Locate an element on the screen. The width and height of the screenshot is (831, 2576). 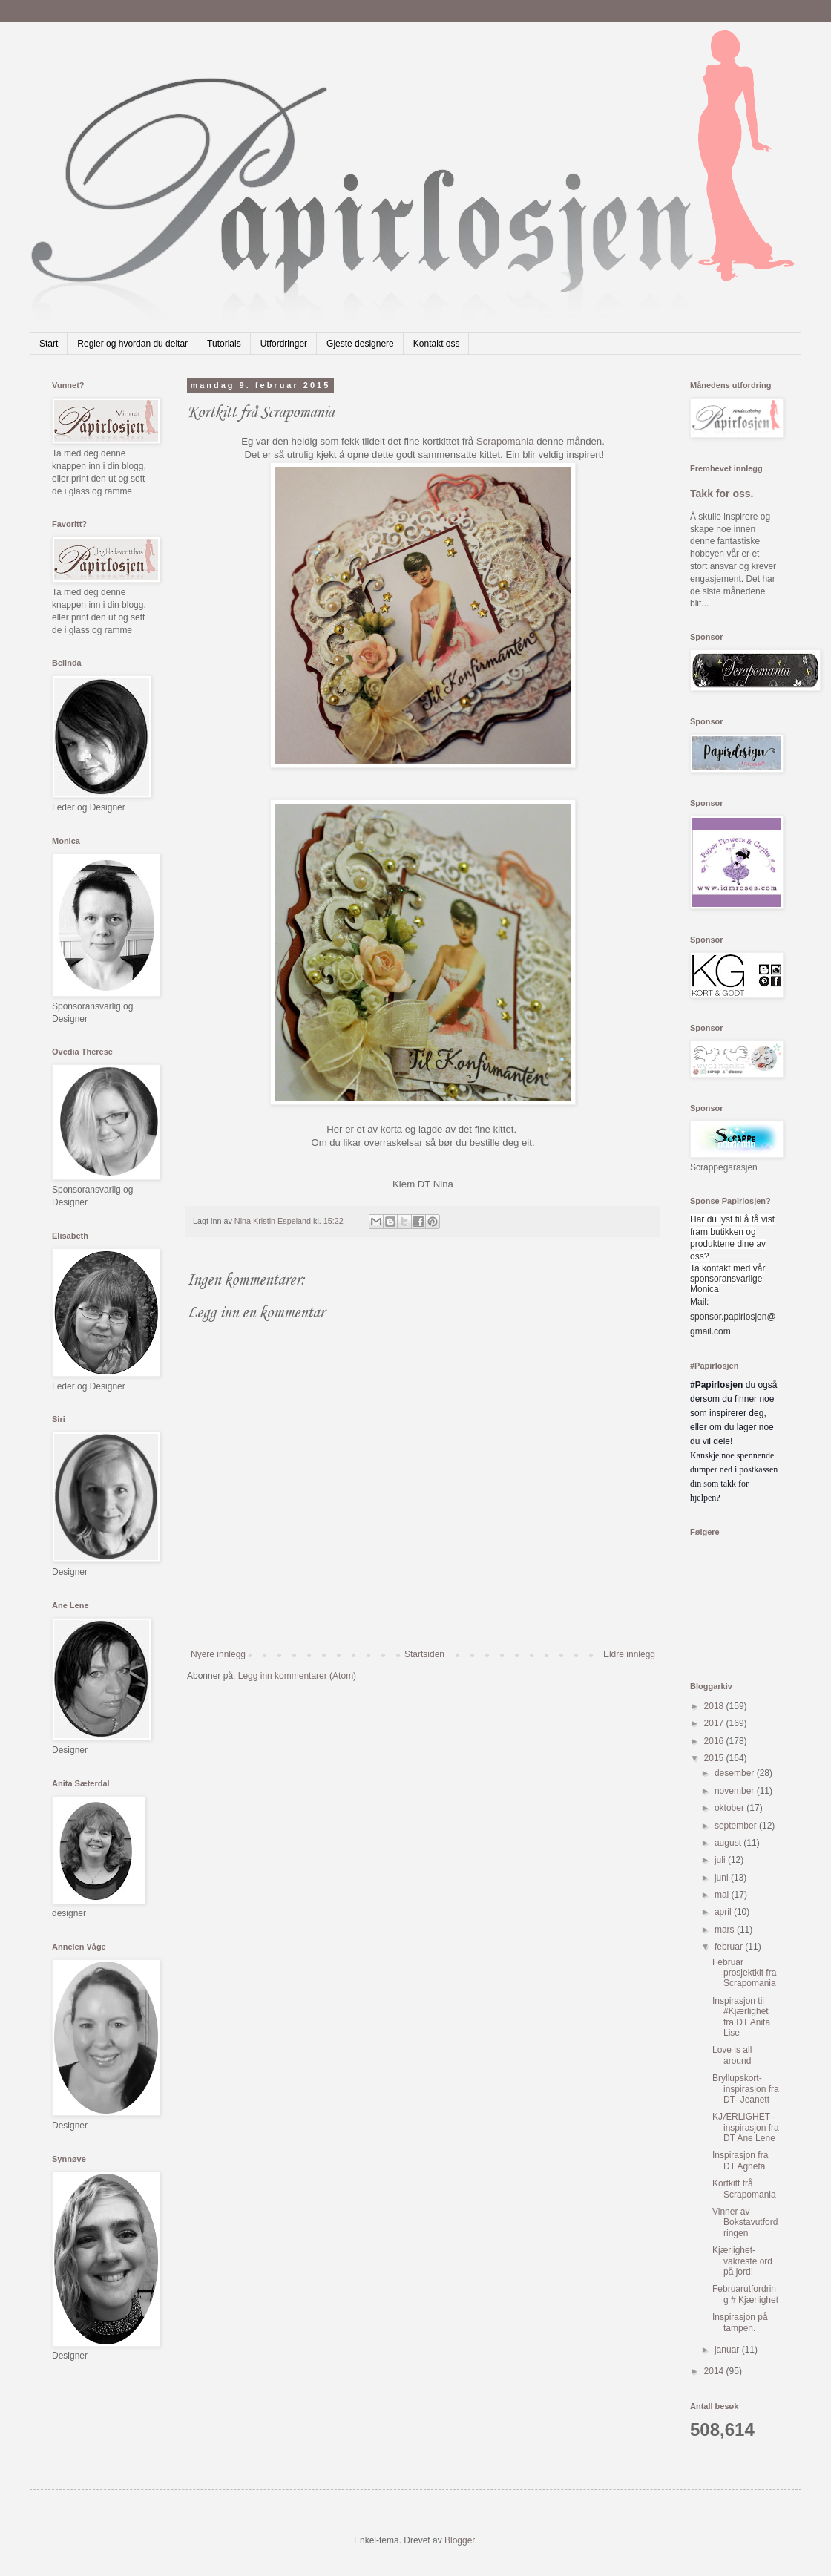
Kontakt oss is located at coordinates (436, 343).